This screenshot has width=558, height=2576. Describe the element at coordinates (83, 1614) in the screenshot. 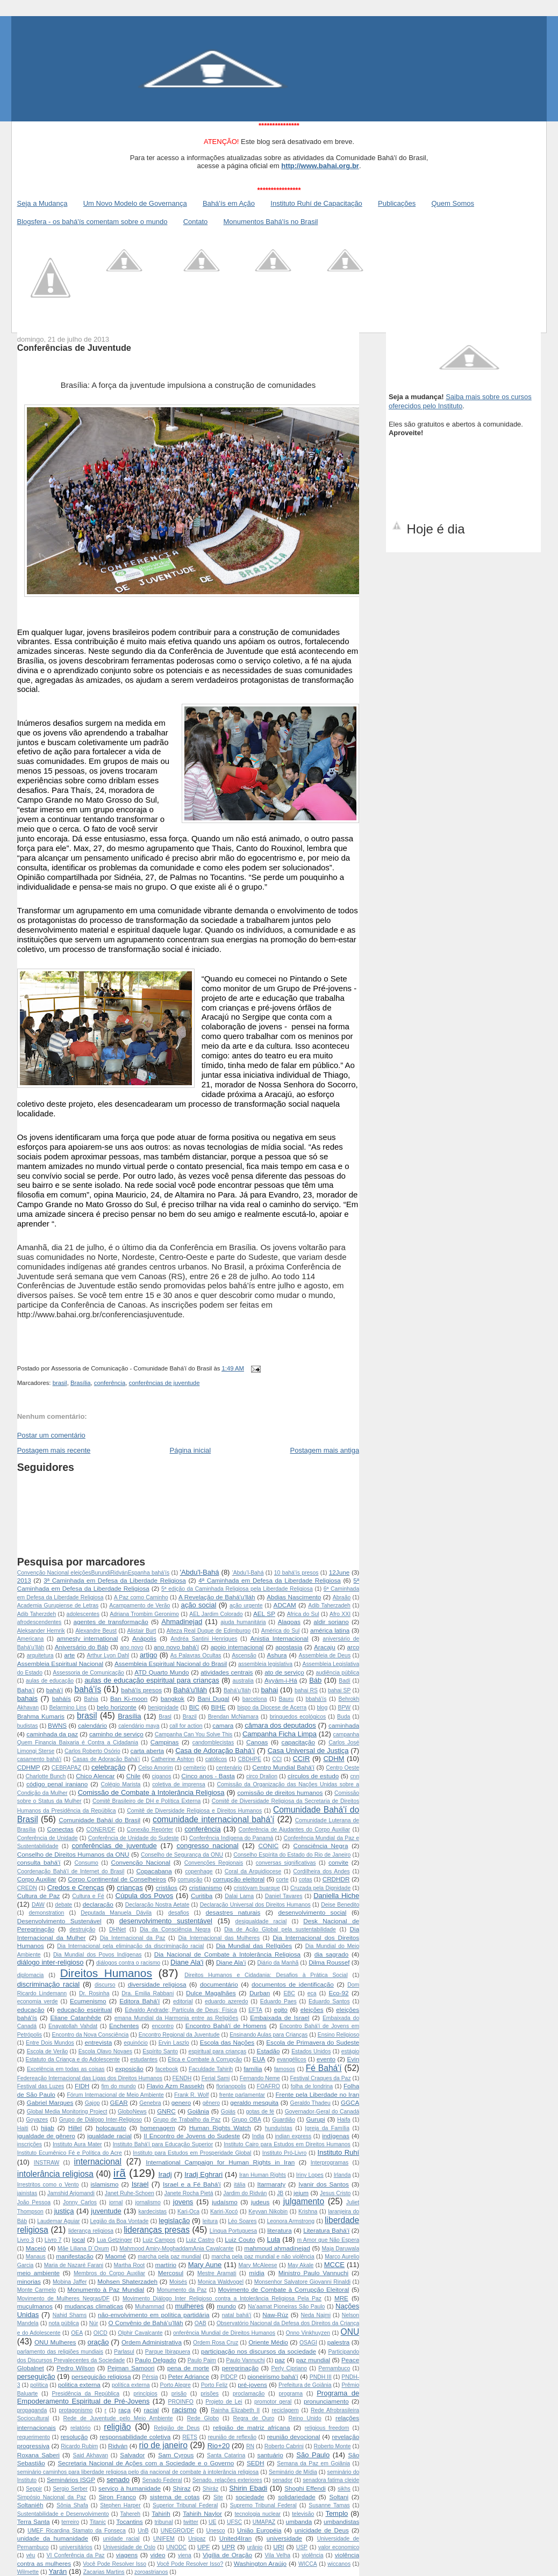

I see `adolescentes` at that location.